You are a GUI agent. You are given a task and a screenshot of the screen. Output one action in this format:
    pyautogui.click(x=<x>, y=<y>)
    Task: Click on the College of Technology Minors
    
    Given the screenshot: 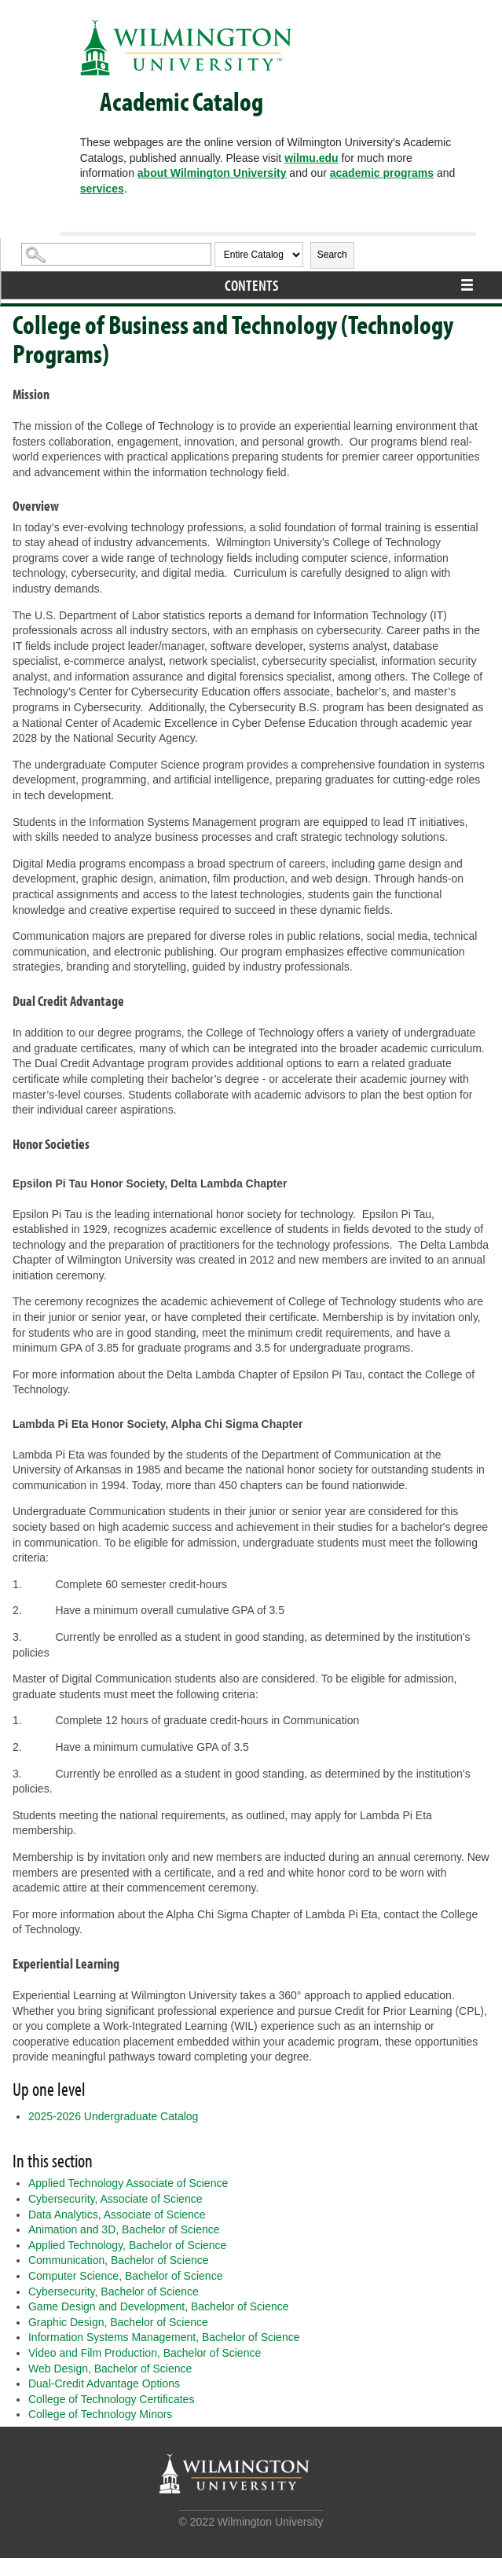 What is the action you would take?
    pyautogui.click(x=100, y=2414)
    